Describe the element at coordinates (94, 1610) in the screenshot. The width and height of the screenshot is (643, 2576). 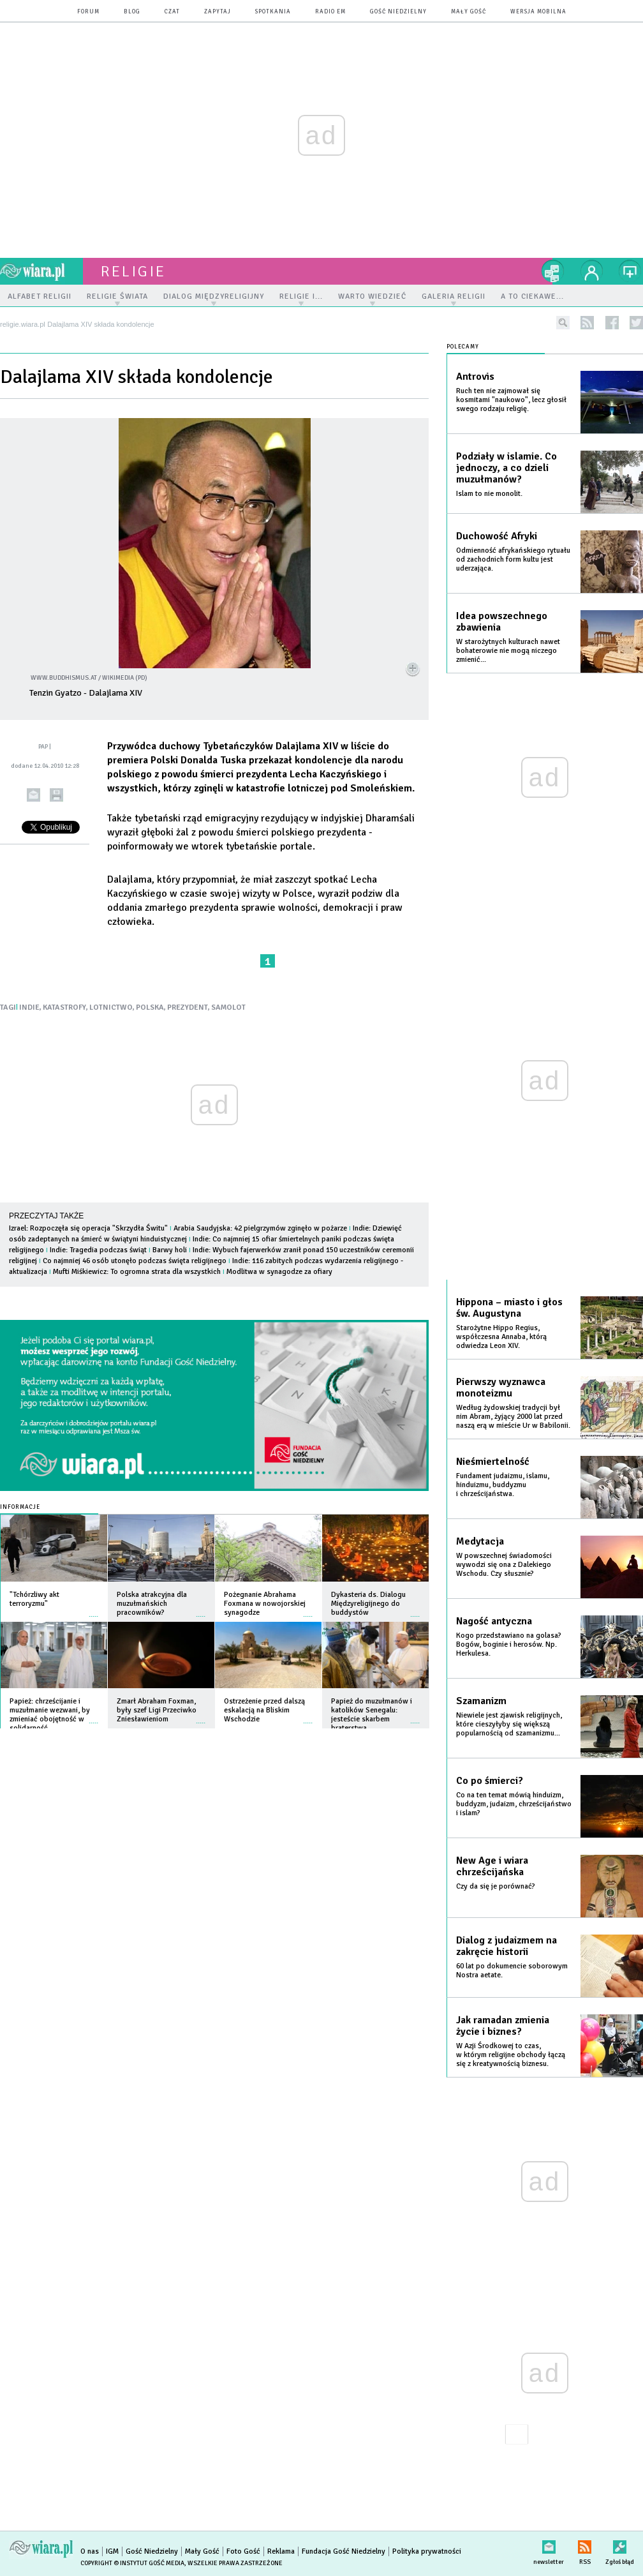
I see `więcej »` at that location.